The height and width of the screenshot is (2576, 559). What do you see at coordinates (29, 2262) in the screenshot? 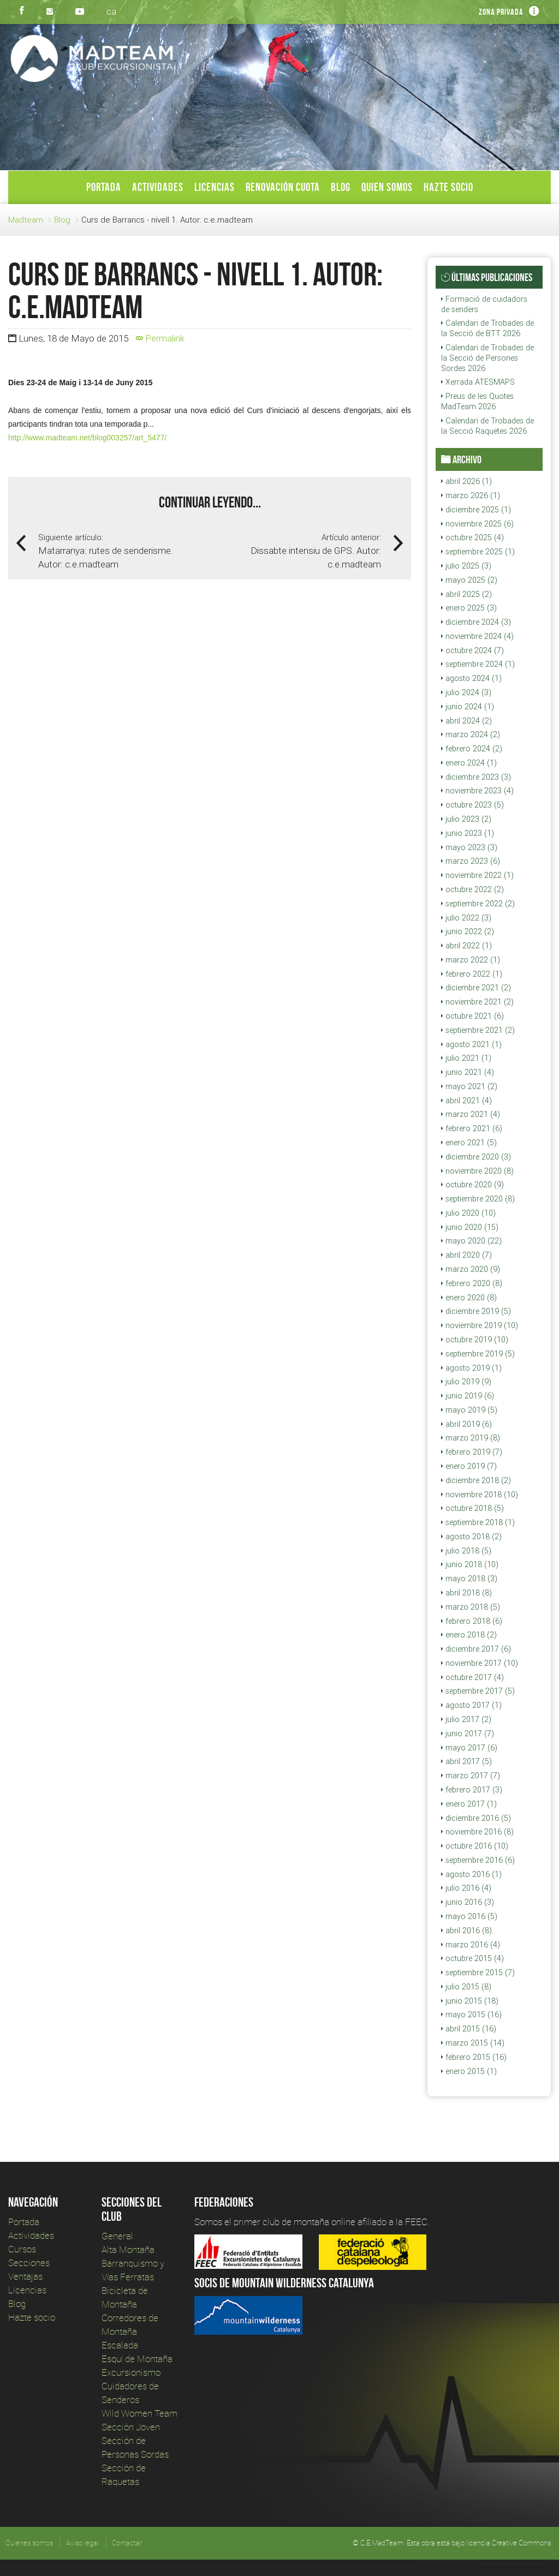
I see `Secciones` at bounding box center [29, 2262].